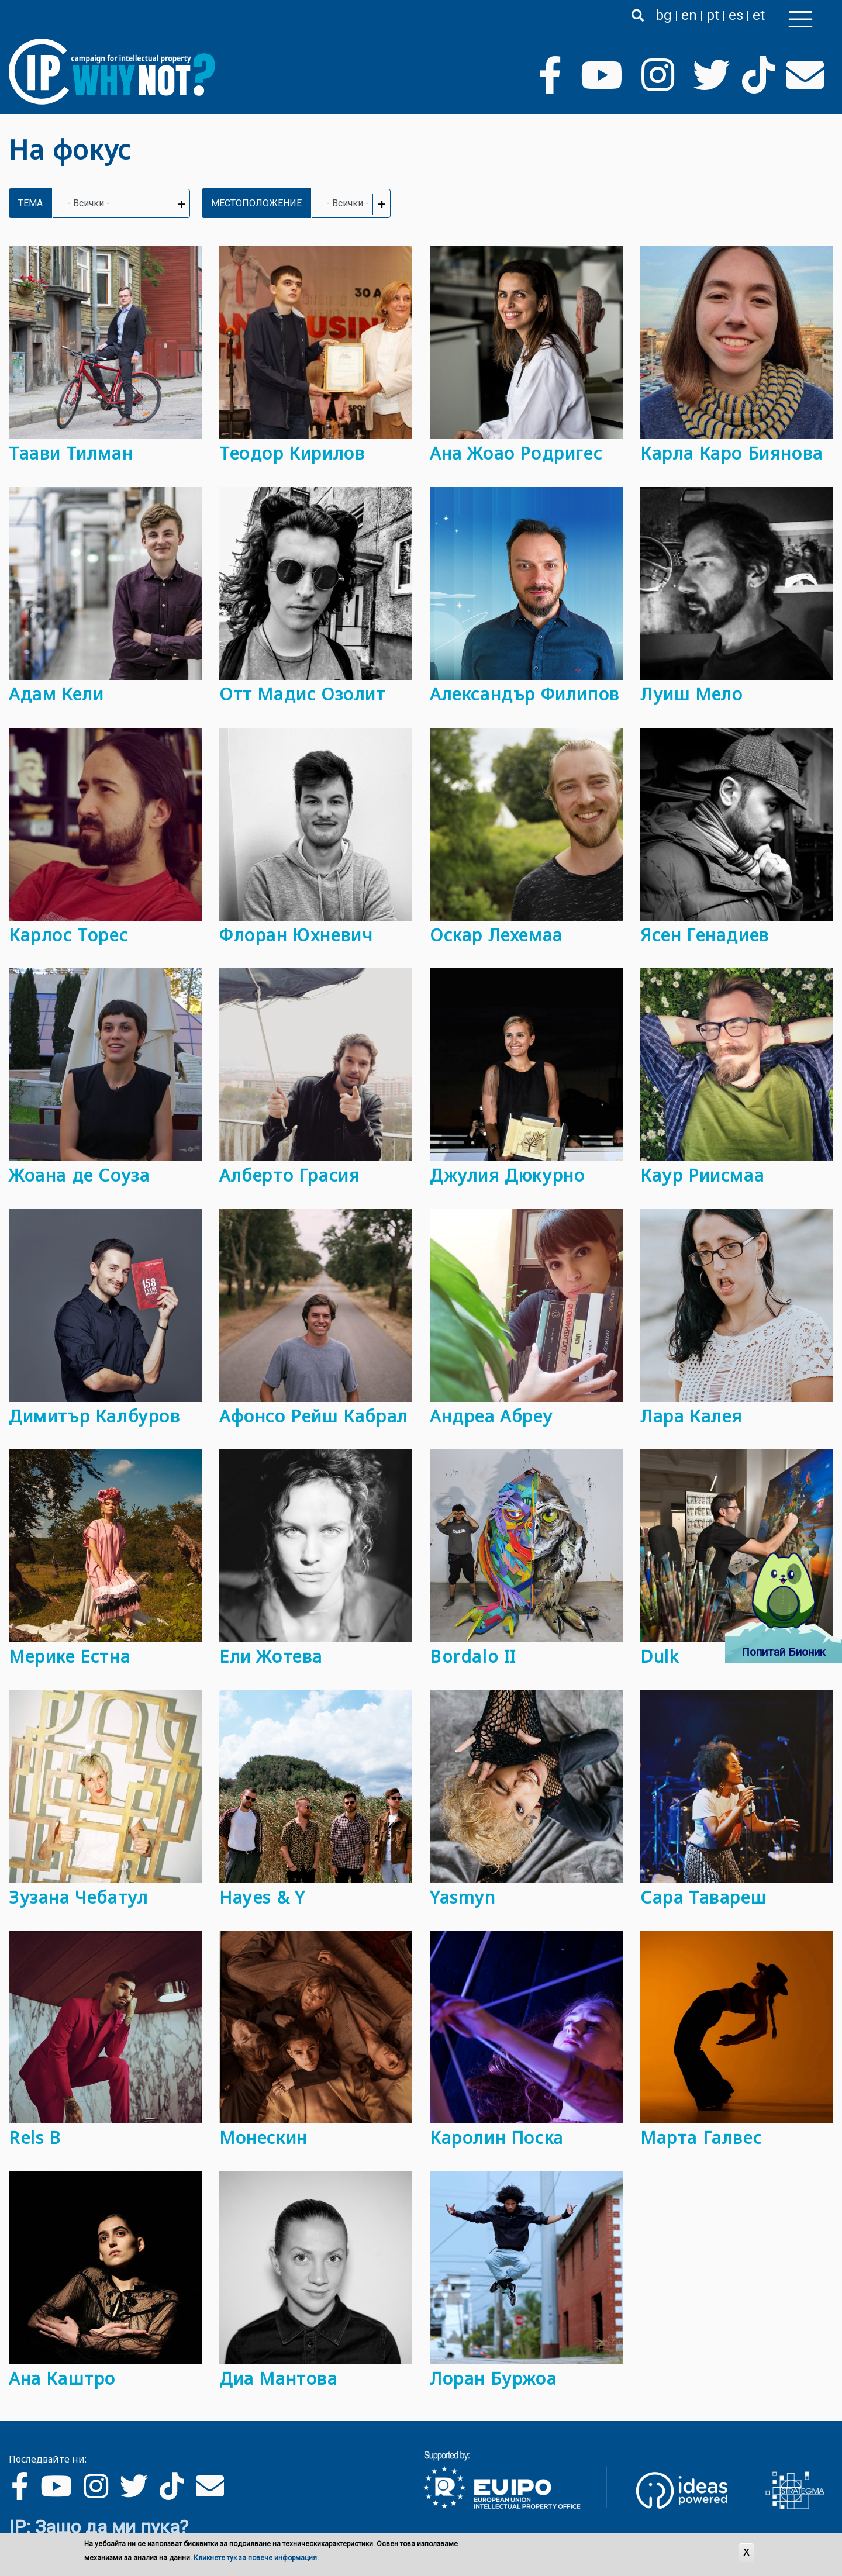  Describe the element at coordinates (463, 1897) in the screenshot. I see `Yasmyn` at that location.